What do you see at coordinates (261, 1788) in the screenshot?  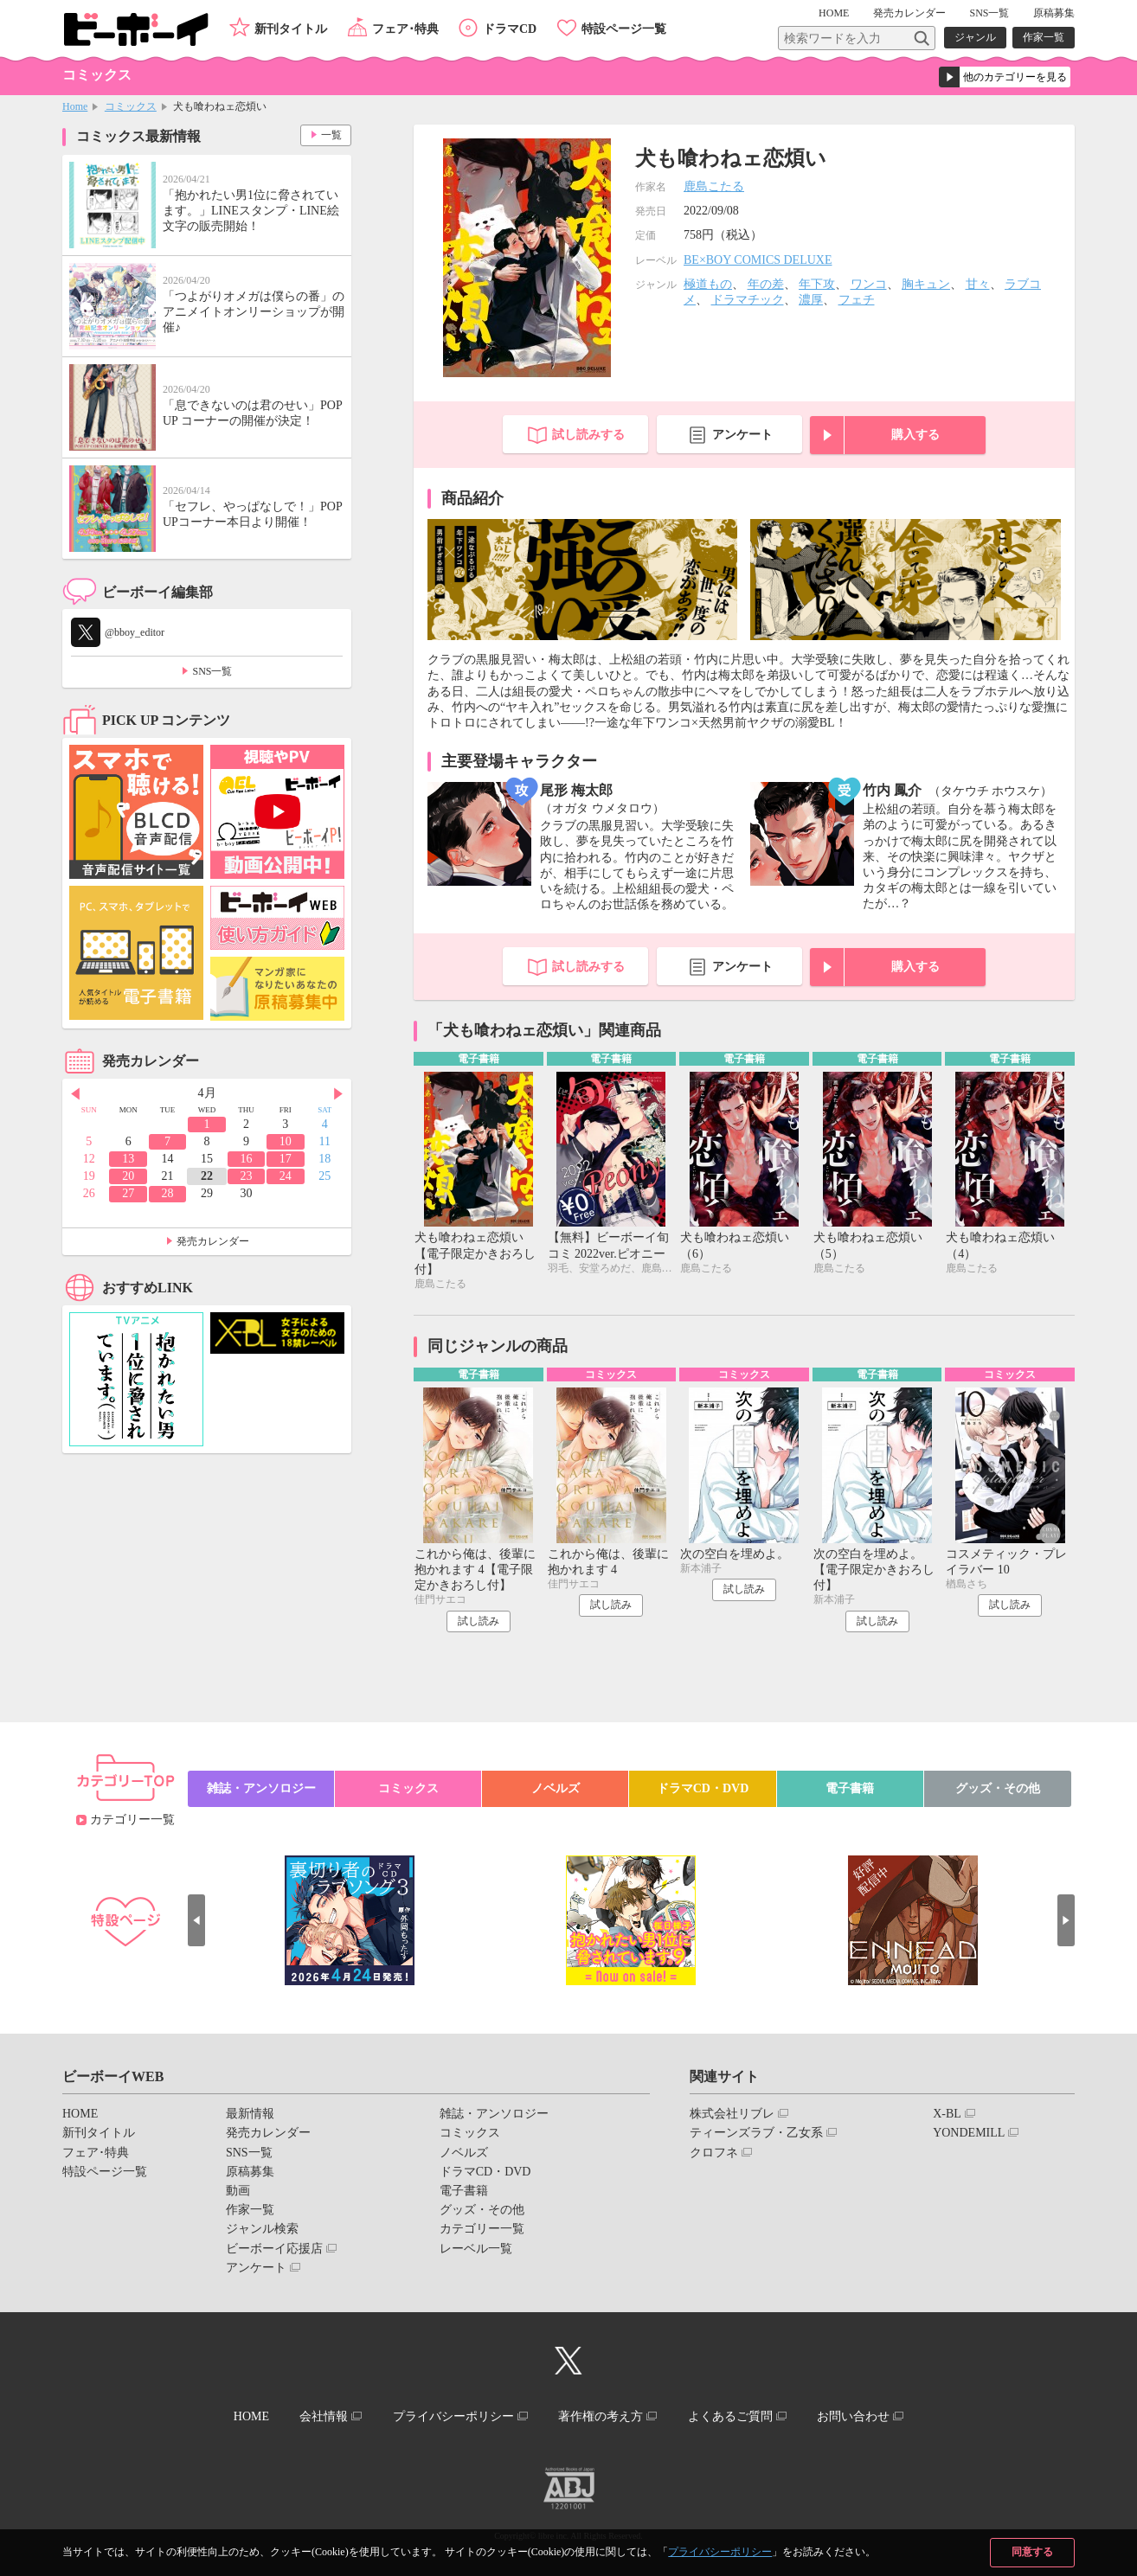 I see `雑誌・アンソロジー` at bounding box center [261, 1788].